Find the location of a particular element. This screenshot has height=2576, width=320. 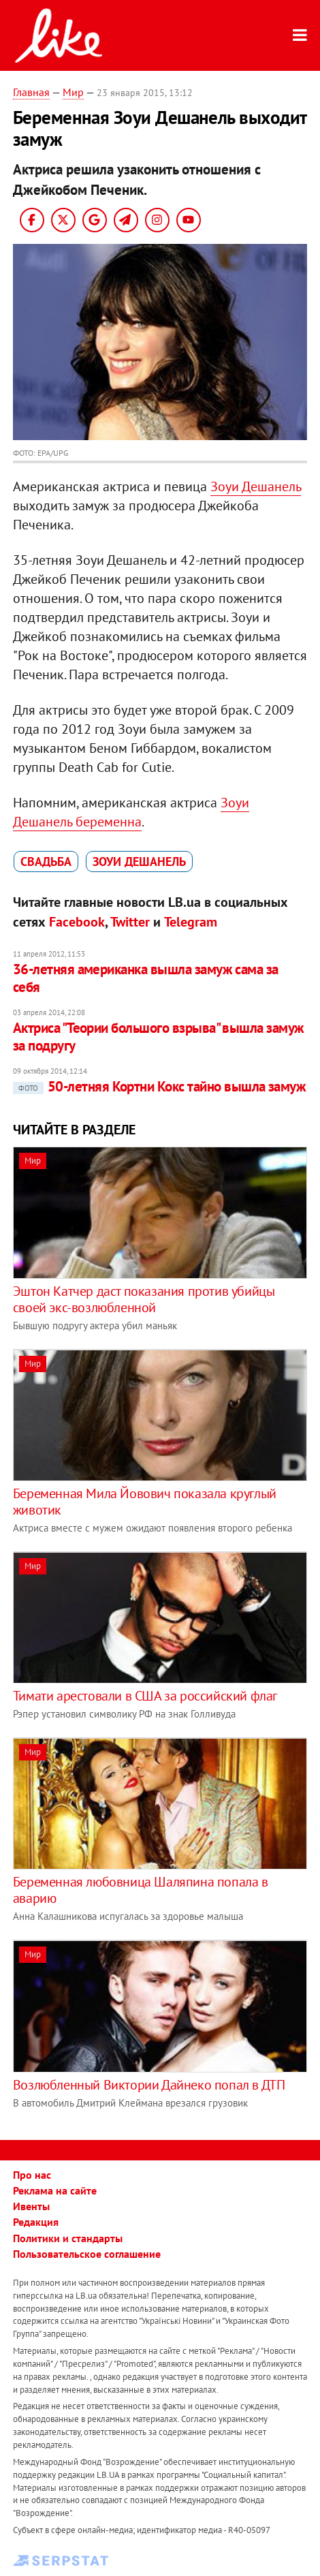

Беременная Мила Йовович показала круглый животик is located at coordinates (144, 1502).